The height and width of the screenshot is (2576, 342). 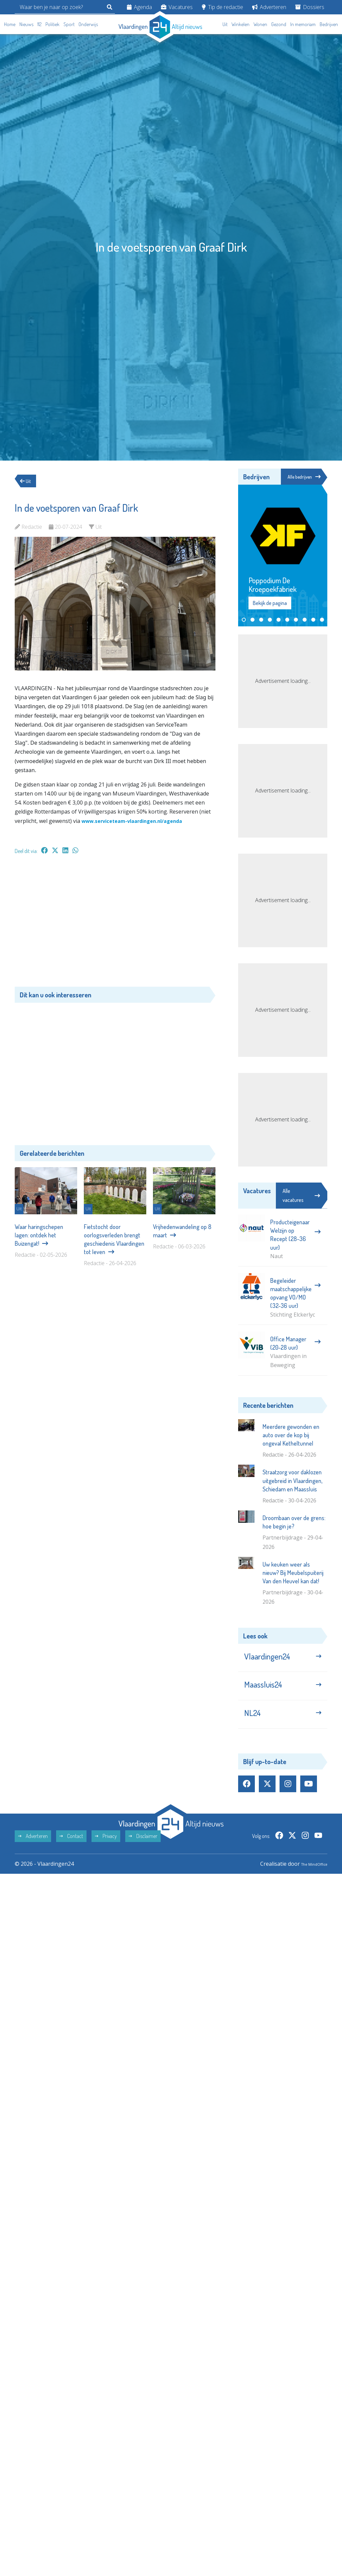 What do you see at coordinates (52, 24) in the screenshot?
I see `Politiek` at bounding box center [52, 24].